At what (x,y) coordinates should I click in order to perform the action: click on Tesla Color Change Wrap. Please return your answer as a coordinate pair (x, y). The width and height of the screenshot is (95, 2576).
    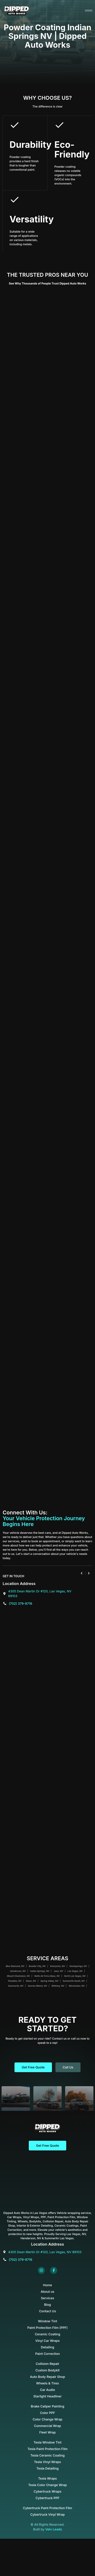
    Looking at the image, I should click on (47, 2485).